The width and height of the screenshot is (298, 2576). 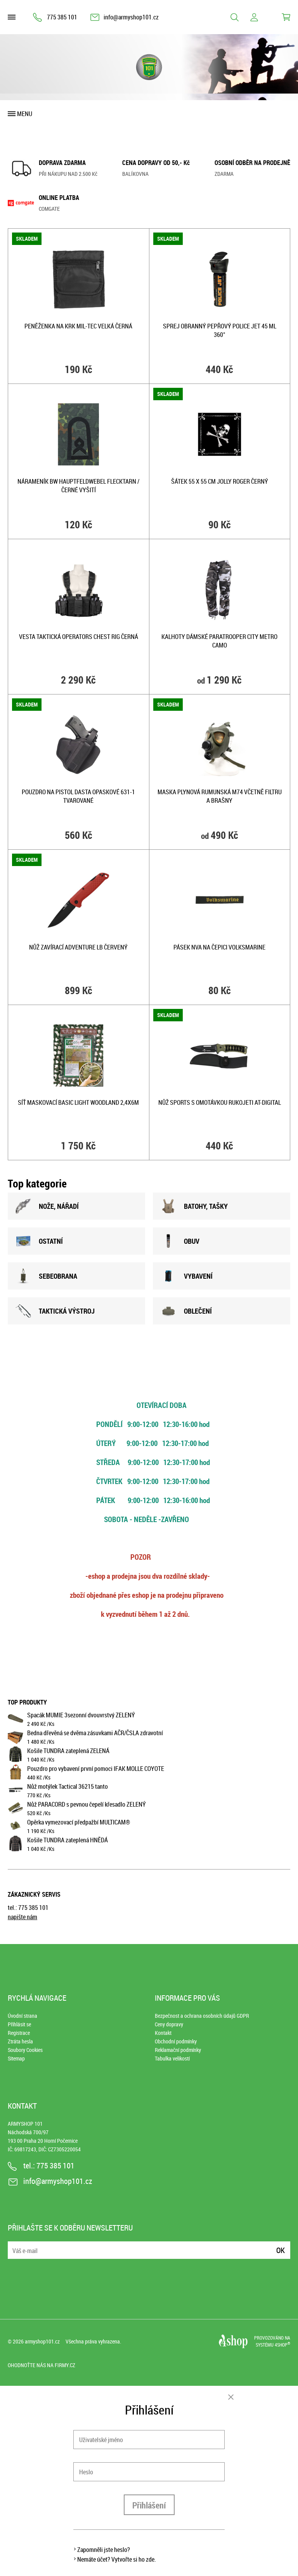 I want to click on Sitemap, so click(x=16, y=2058).